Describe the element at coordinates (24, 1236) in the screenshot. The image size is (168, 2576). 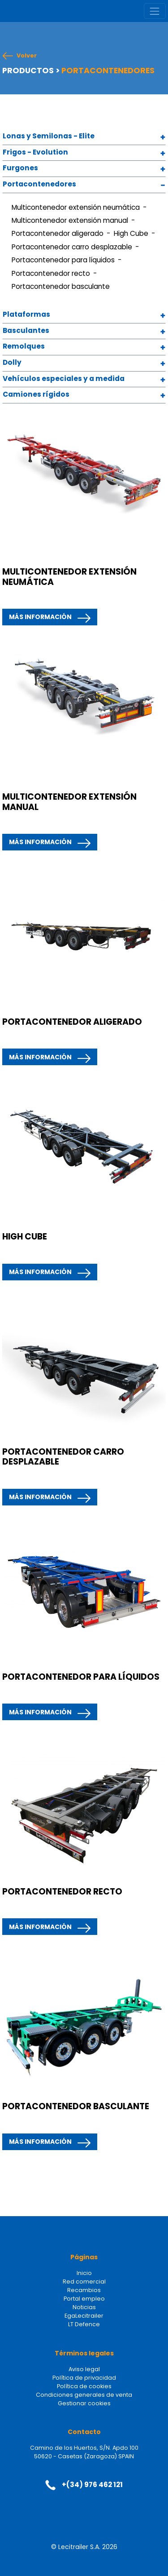
I see `HIGH CUBE` at that location.